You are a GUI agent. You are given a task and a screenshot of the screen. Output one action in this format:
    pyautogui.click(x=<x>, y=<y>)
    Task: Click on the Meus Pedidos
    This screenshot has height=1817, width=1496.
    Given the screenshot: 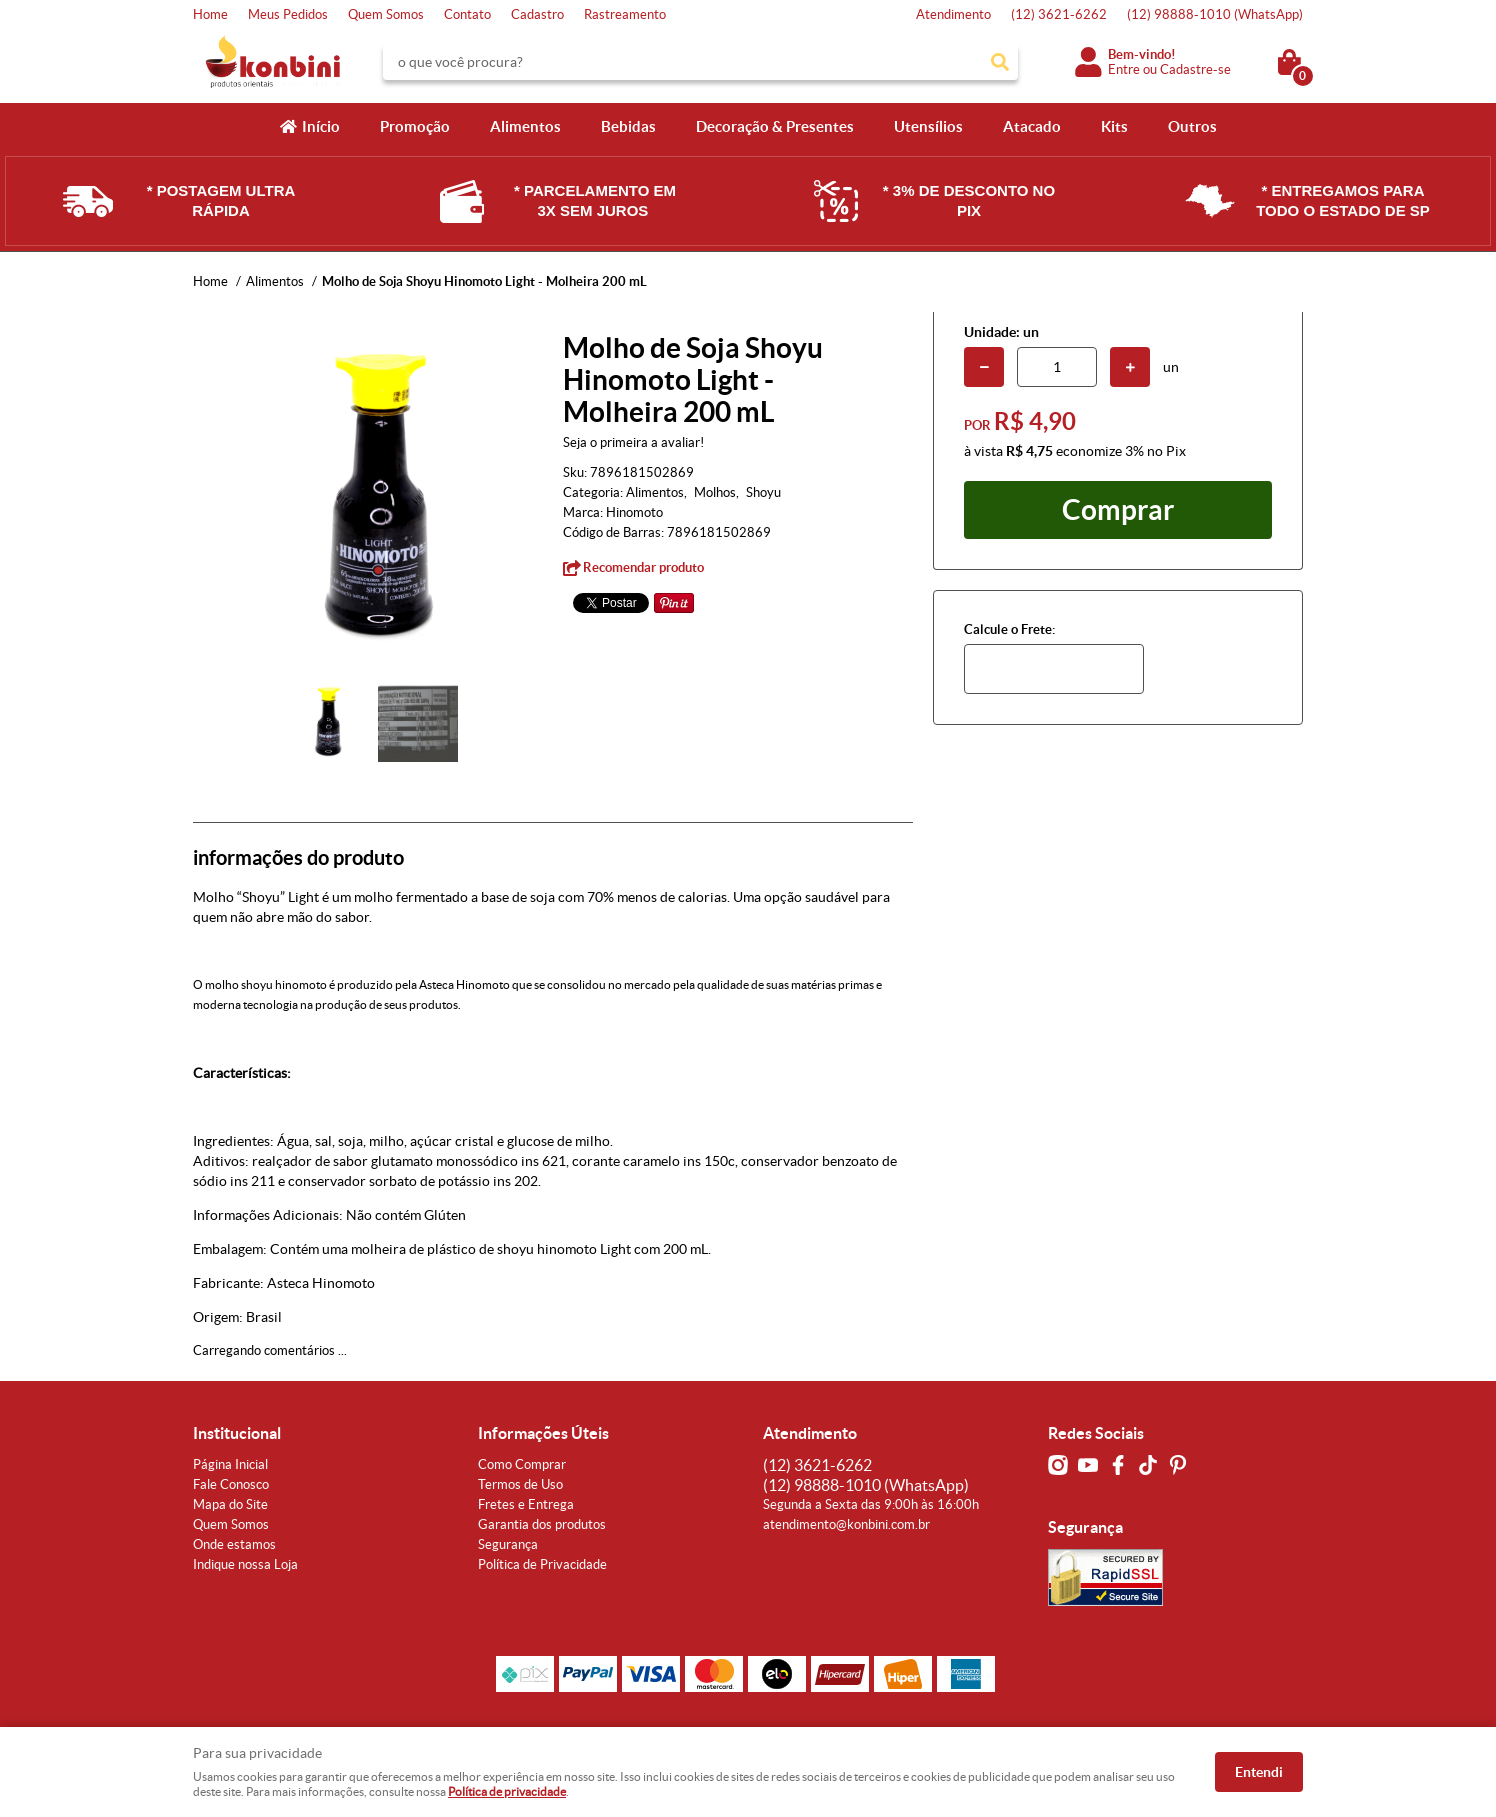 What is the action you would take?
    pyautogui.click(x=288, y=14)
    